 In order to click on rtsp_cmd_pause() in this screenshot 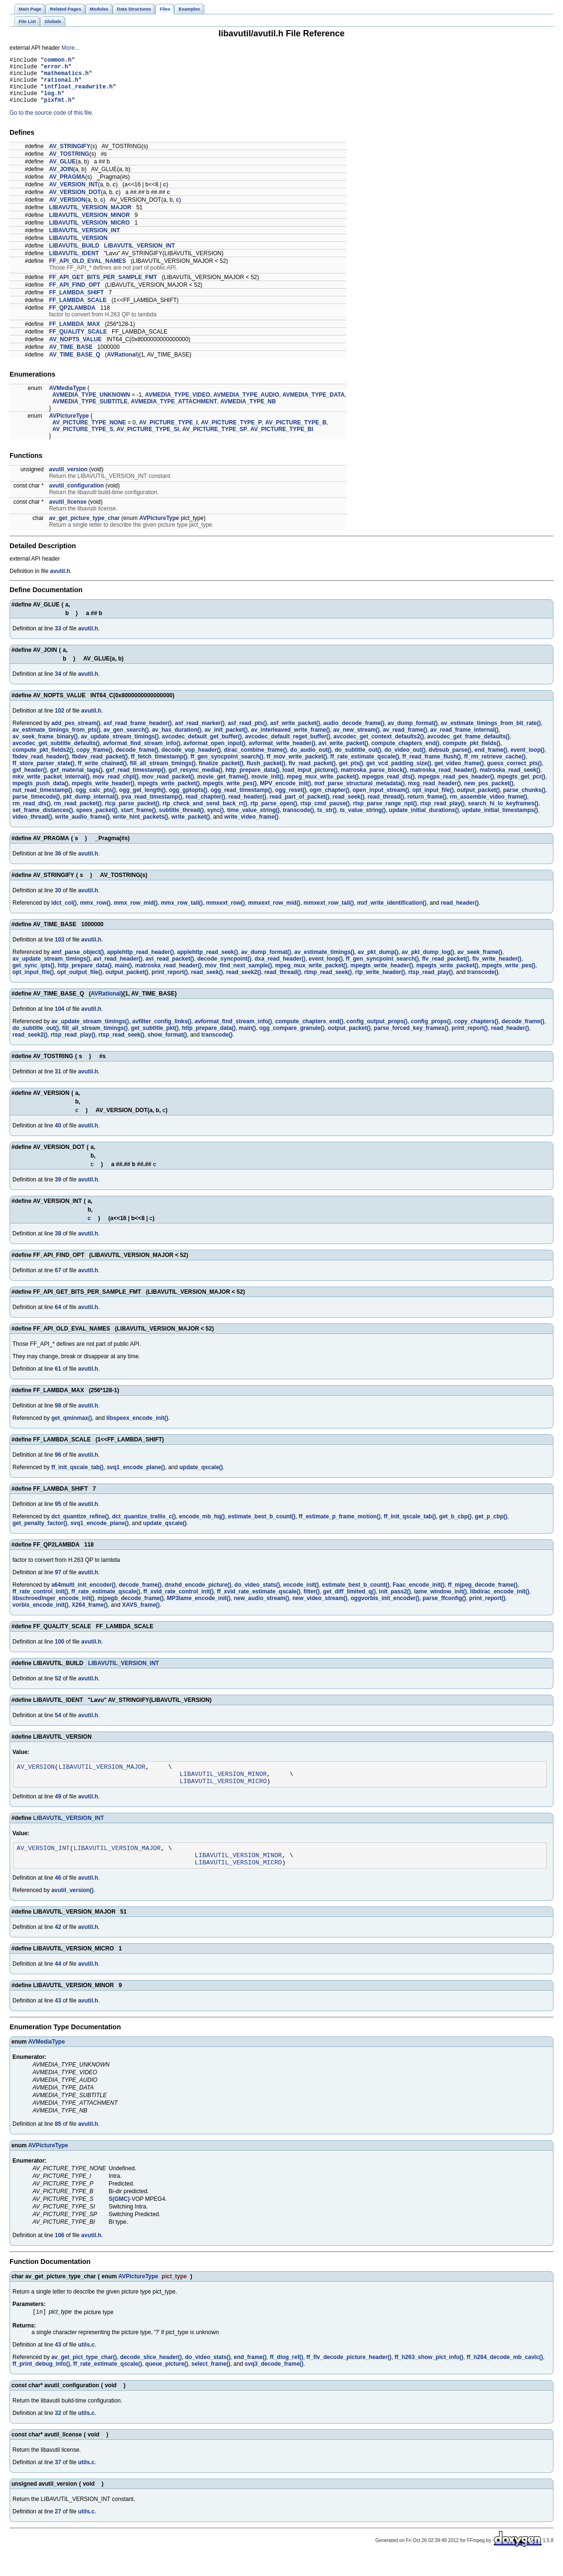, I will do `click(325, 813)`.